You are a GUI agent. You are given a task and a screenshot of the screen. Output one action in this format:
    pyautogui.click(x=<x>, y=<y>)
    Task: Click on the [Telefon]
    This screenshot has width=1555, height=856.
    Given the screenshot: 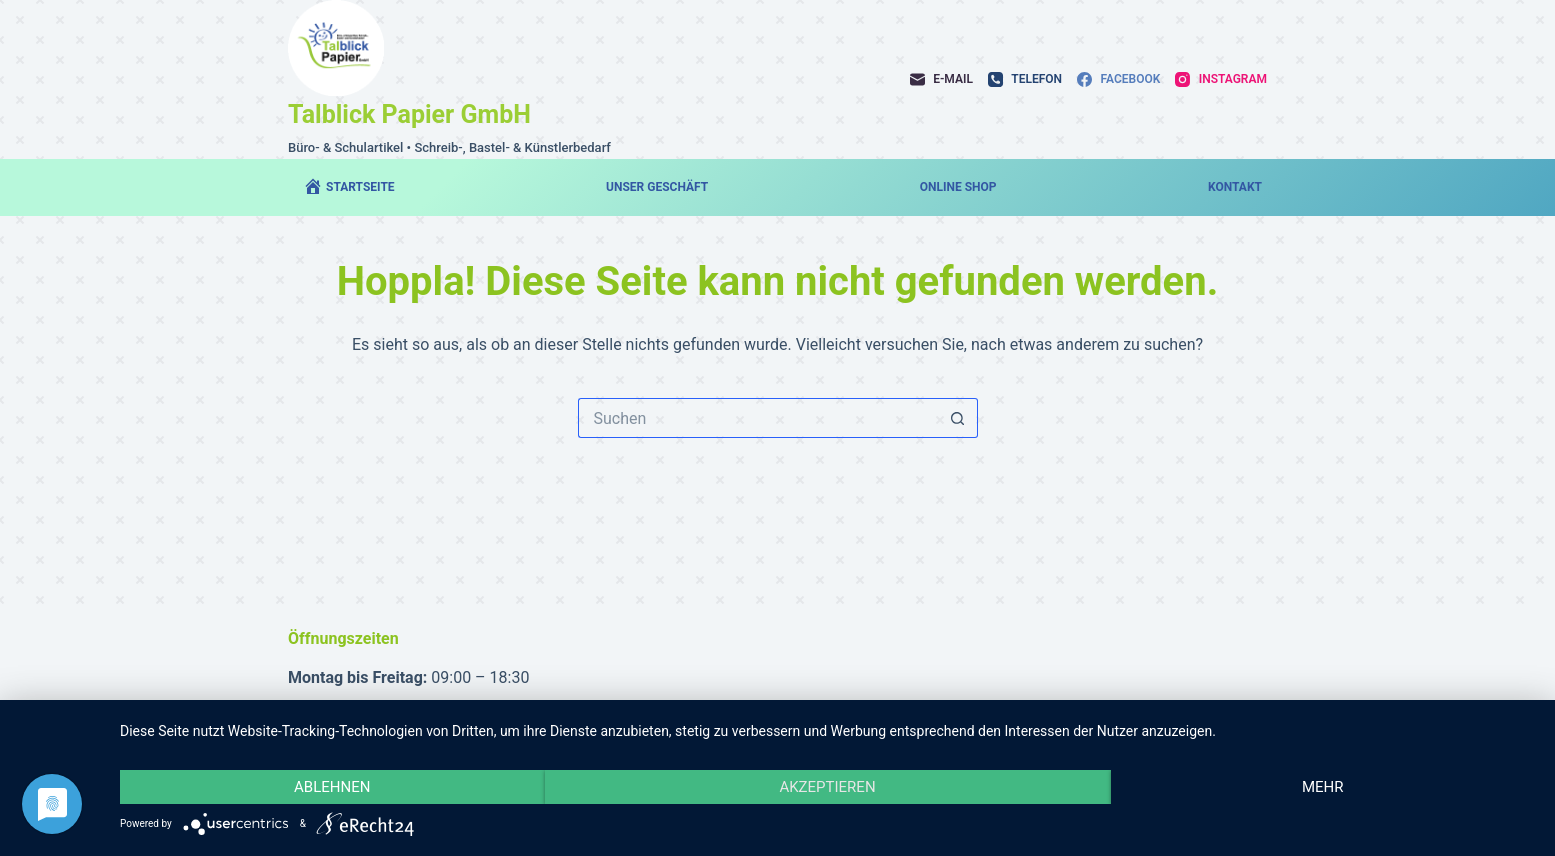 What is the action you would take?
    pyautogui.click(x=1025, y=80)
    